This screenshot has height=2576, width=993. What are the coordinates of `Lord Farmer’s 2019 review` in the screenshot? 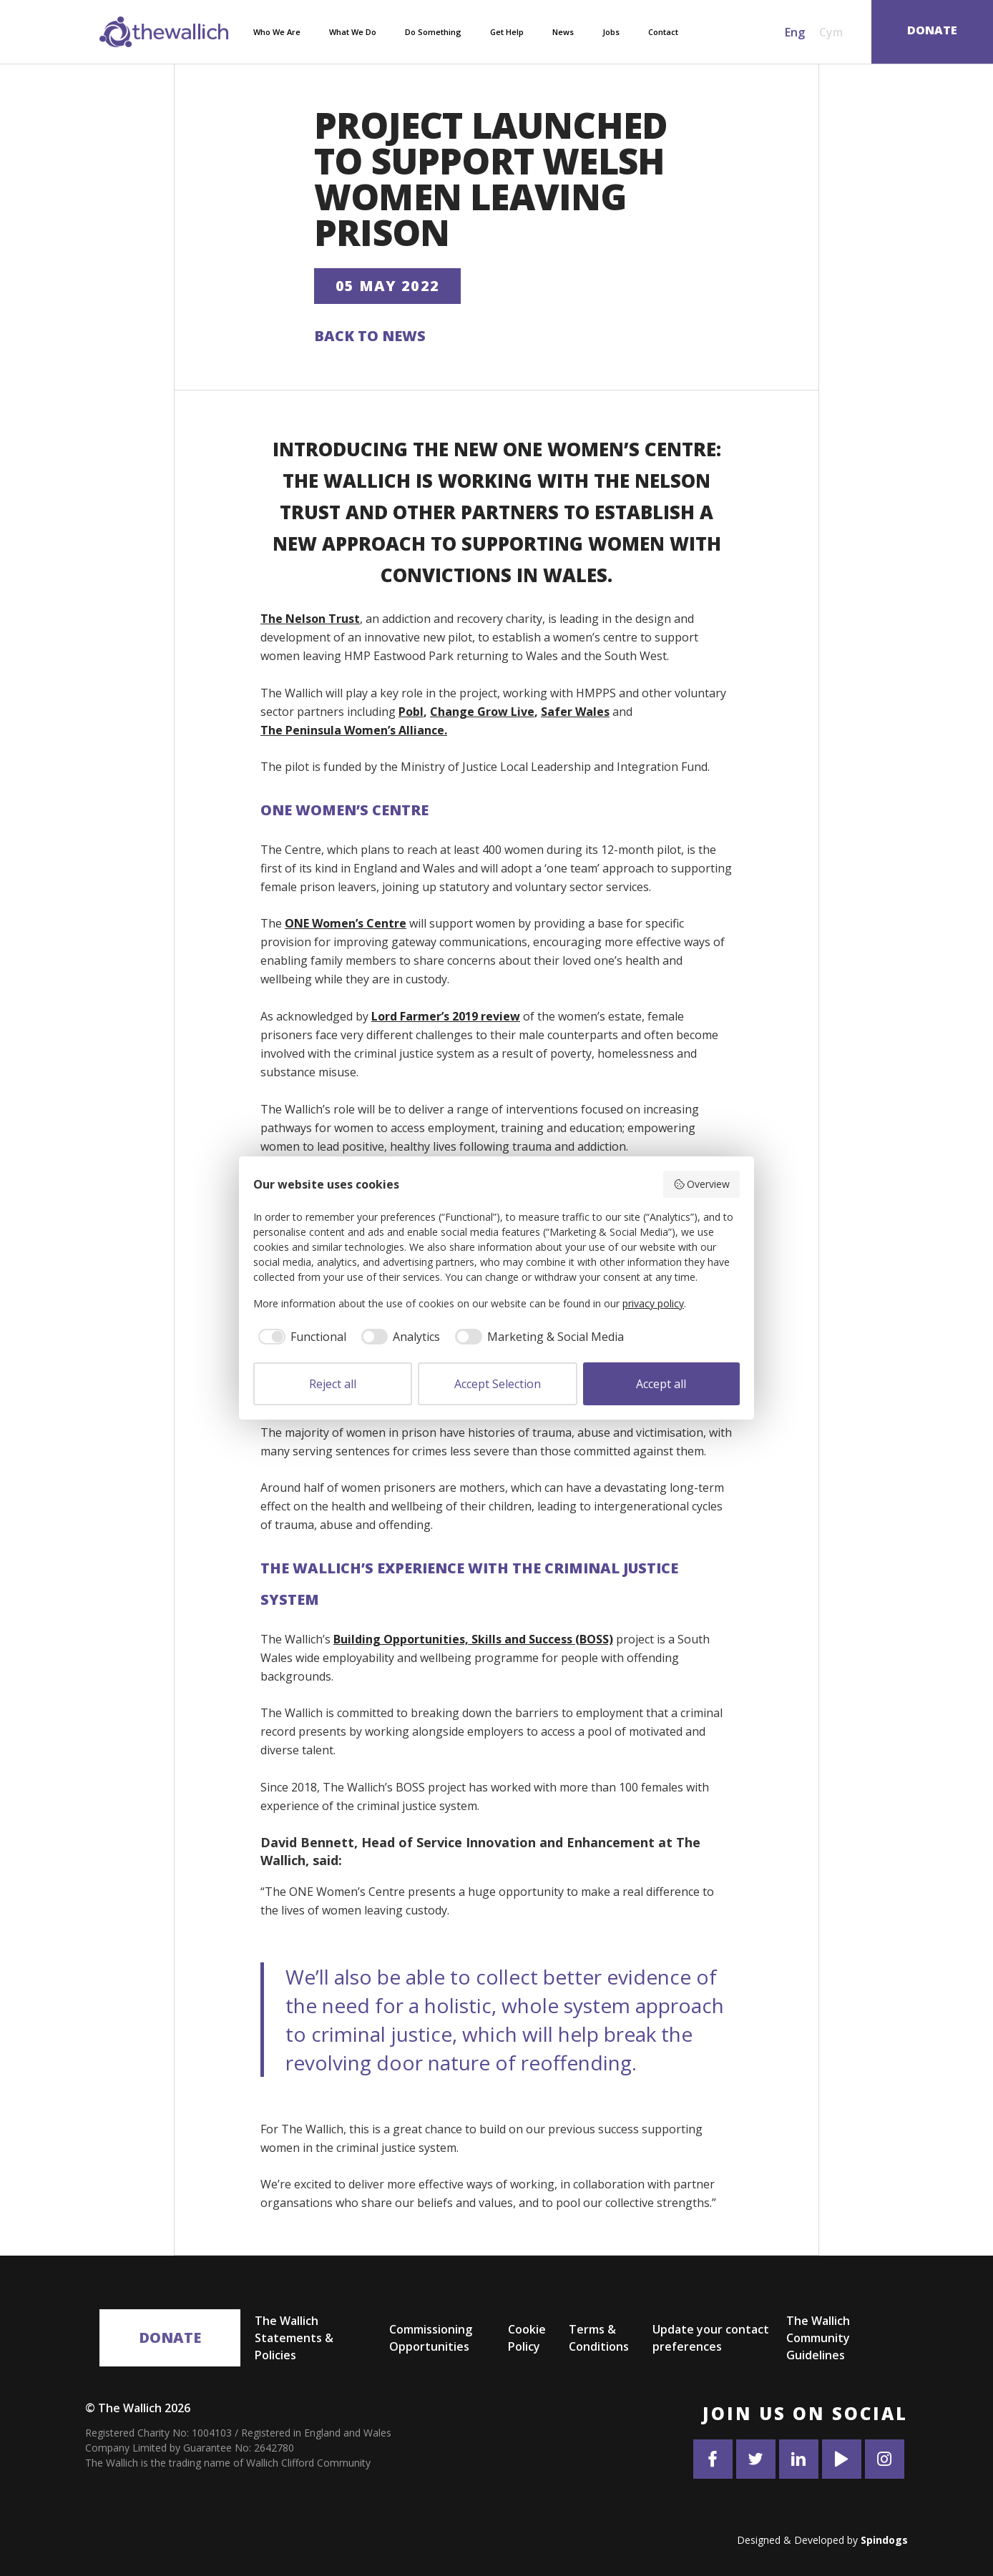 It's located at (445, 1016).